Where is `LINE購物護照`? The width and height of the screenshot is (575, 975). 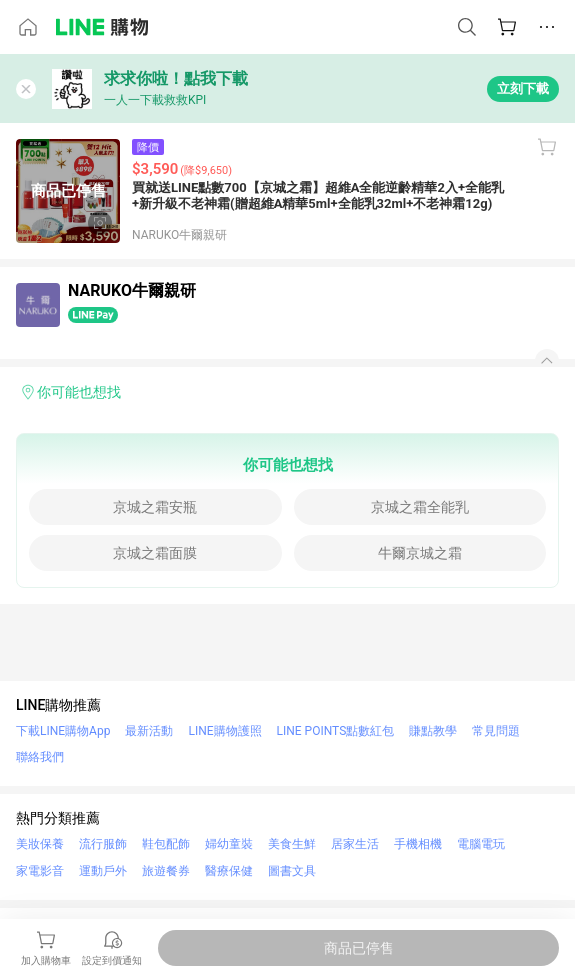 LINE購物護照 is located at coordinates (224, 731).